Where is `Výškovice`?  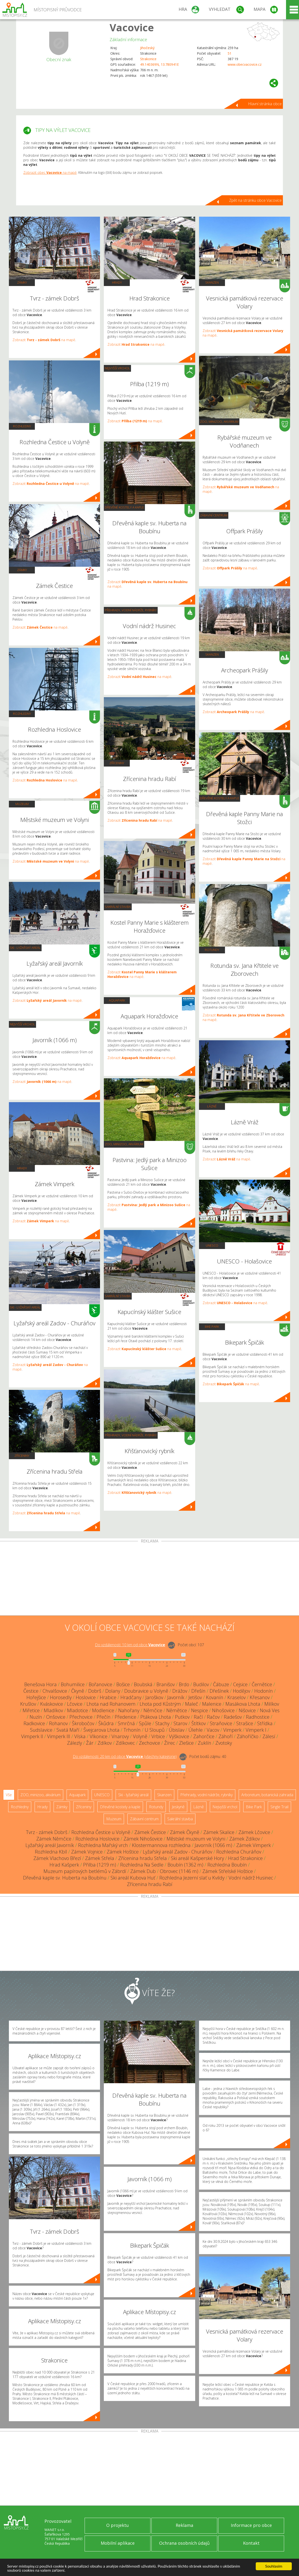 Výškovice is located at coordinates (179, 1736).